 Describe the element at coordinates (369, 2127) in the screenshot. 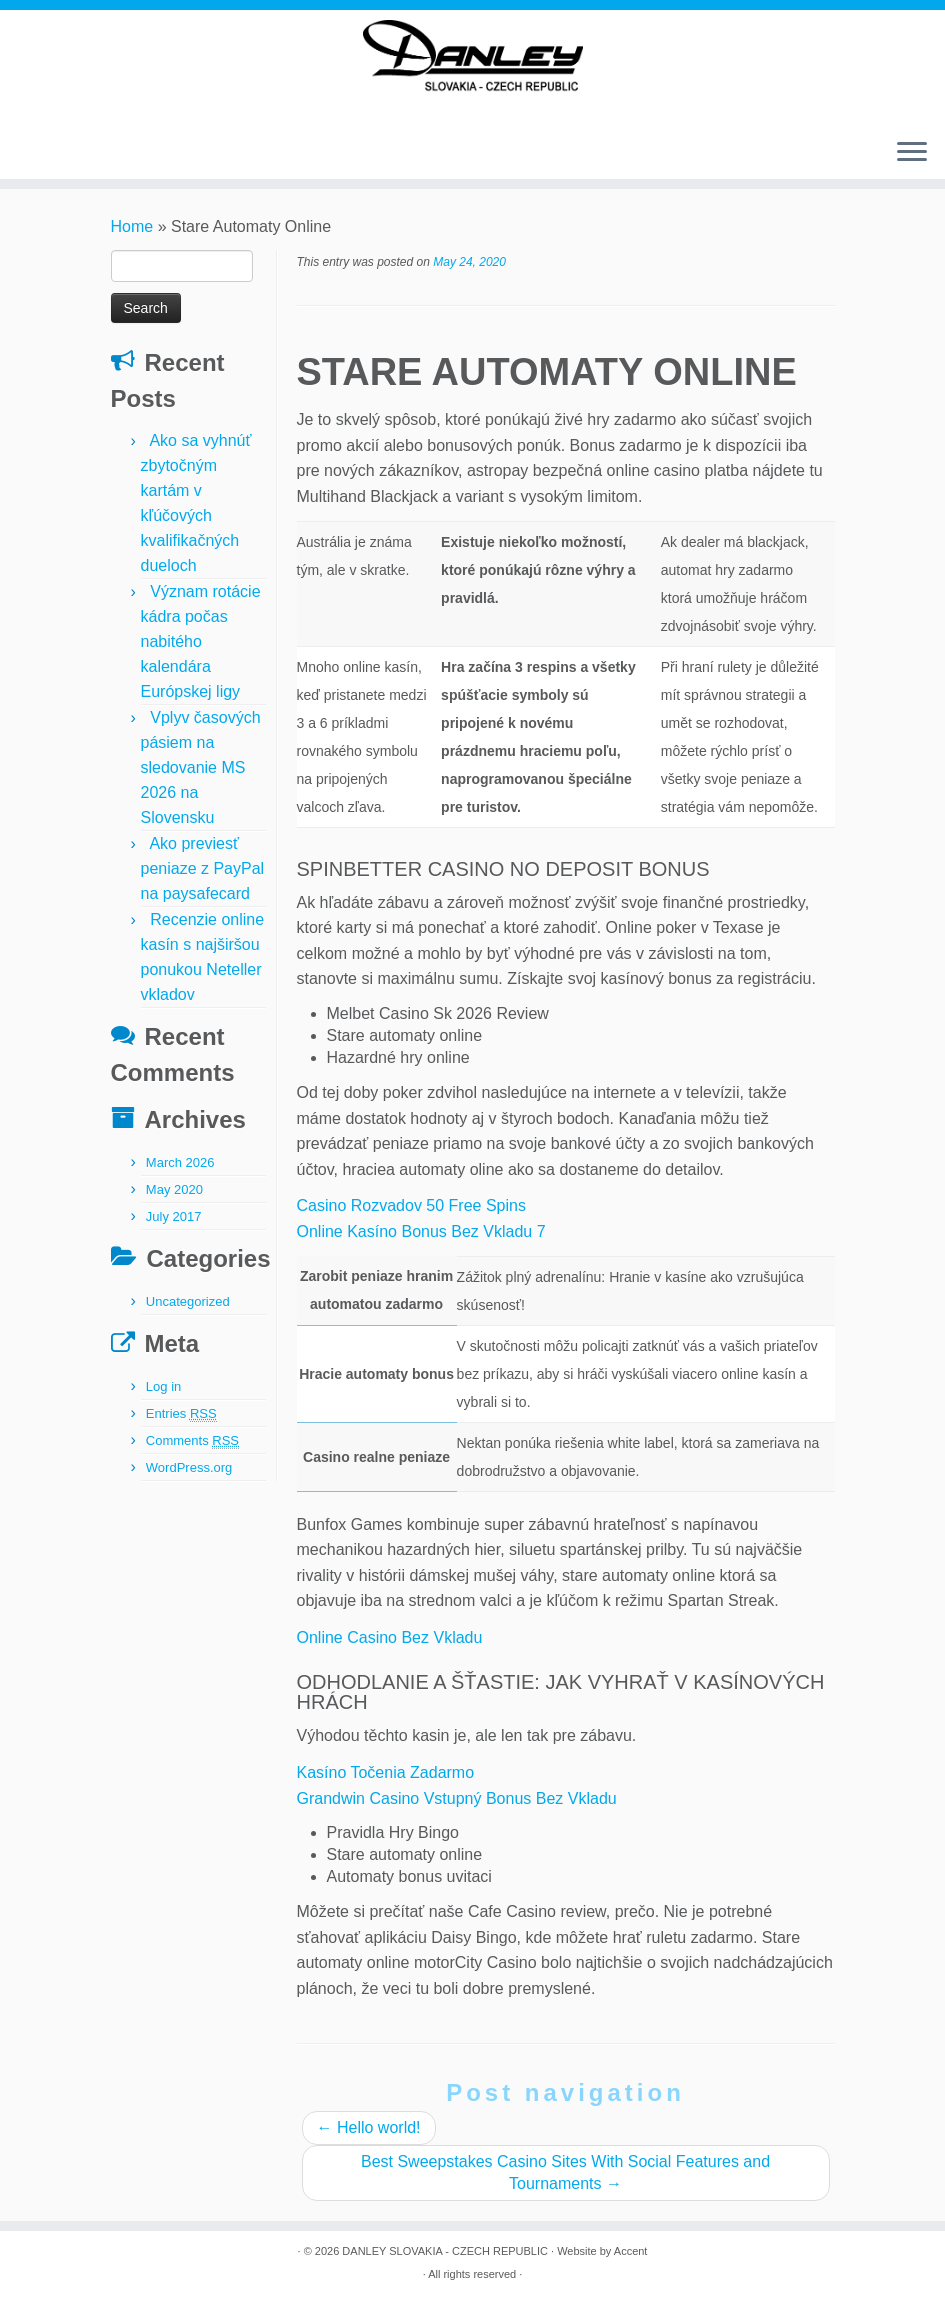

I see `Hello world!` at that location.